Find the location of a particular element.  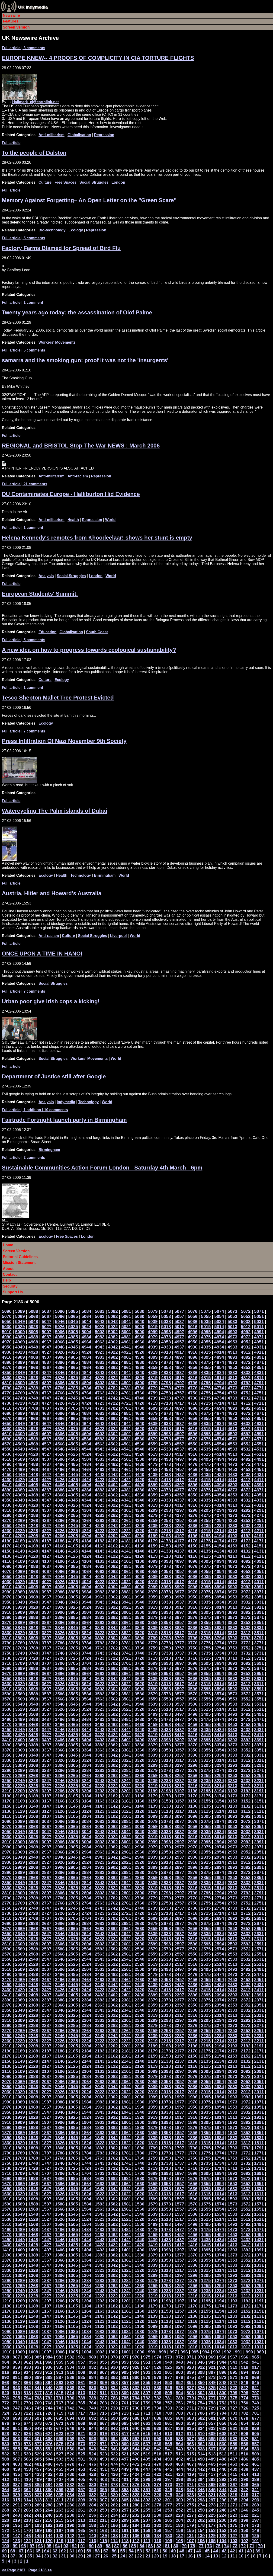

4243 is located at coordinates (100, 1525).